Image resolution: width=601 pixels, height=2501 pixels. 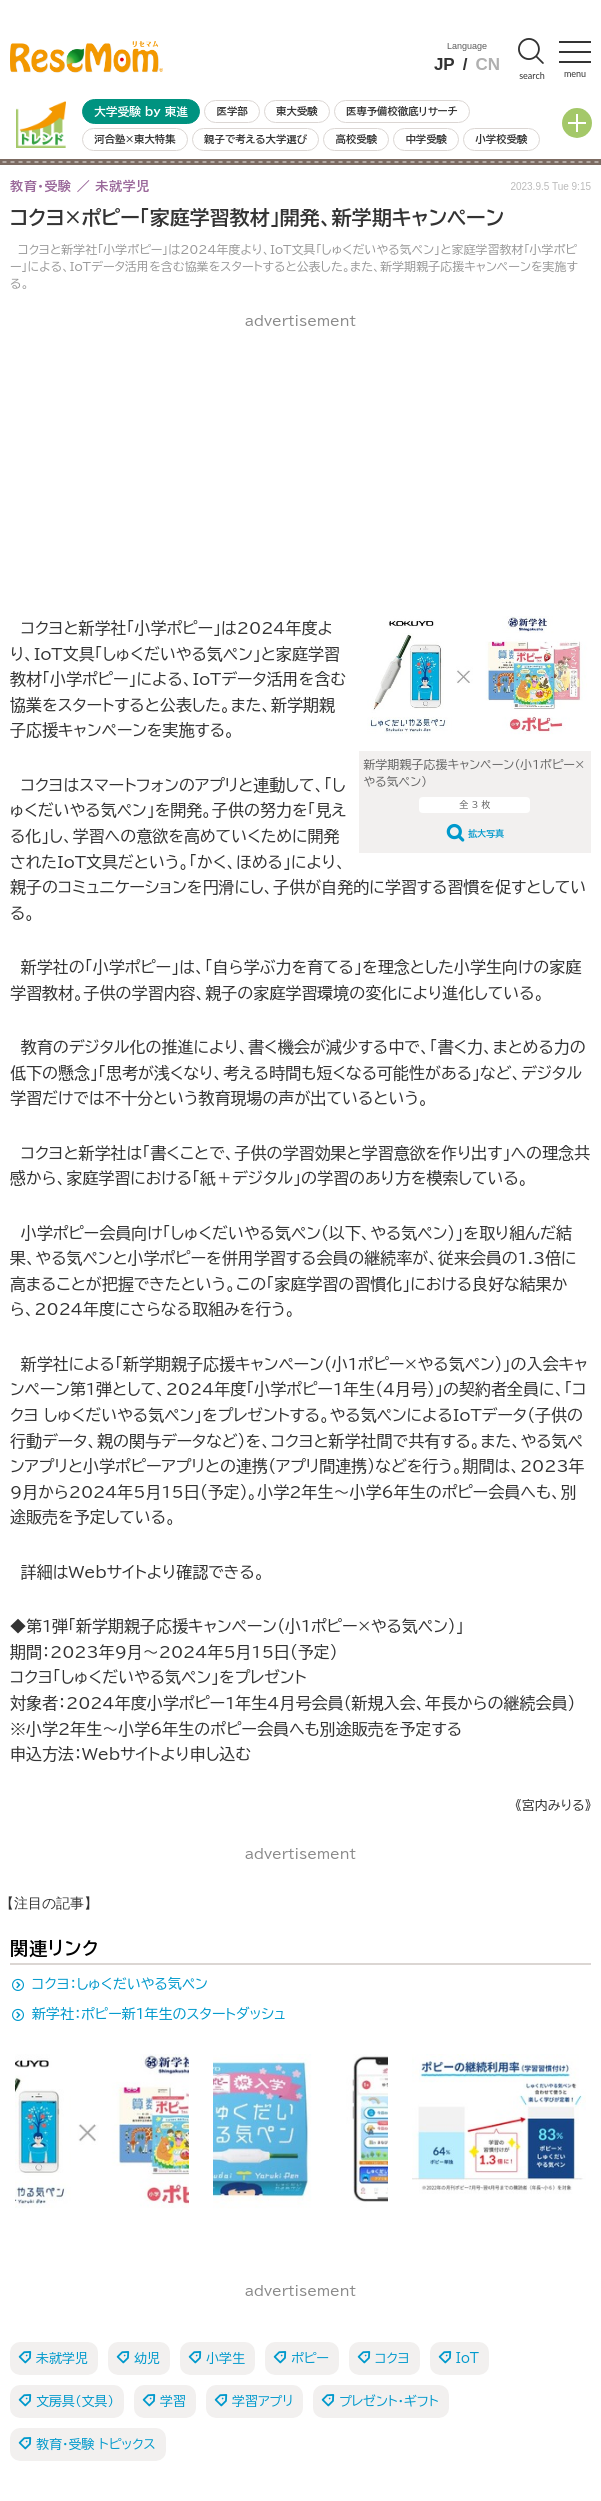 What do you see at coordinates (255, 139) in the screenshot?
I see `親子で考える大学選び` at bounding box center [255, 139].